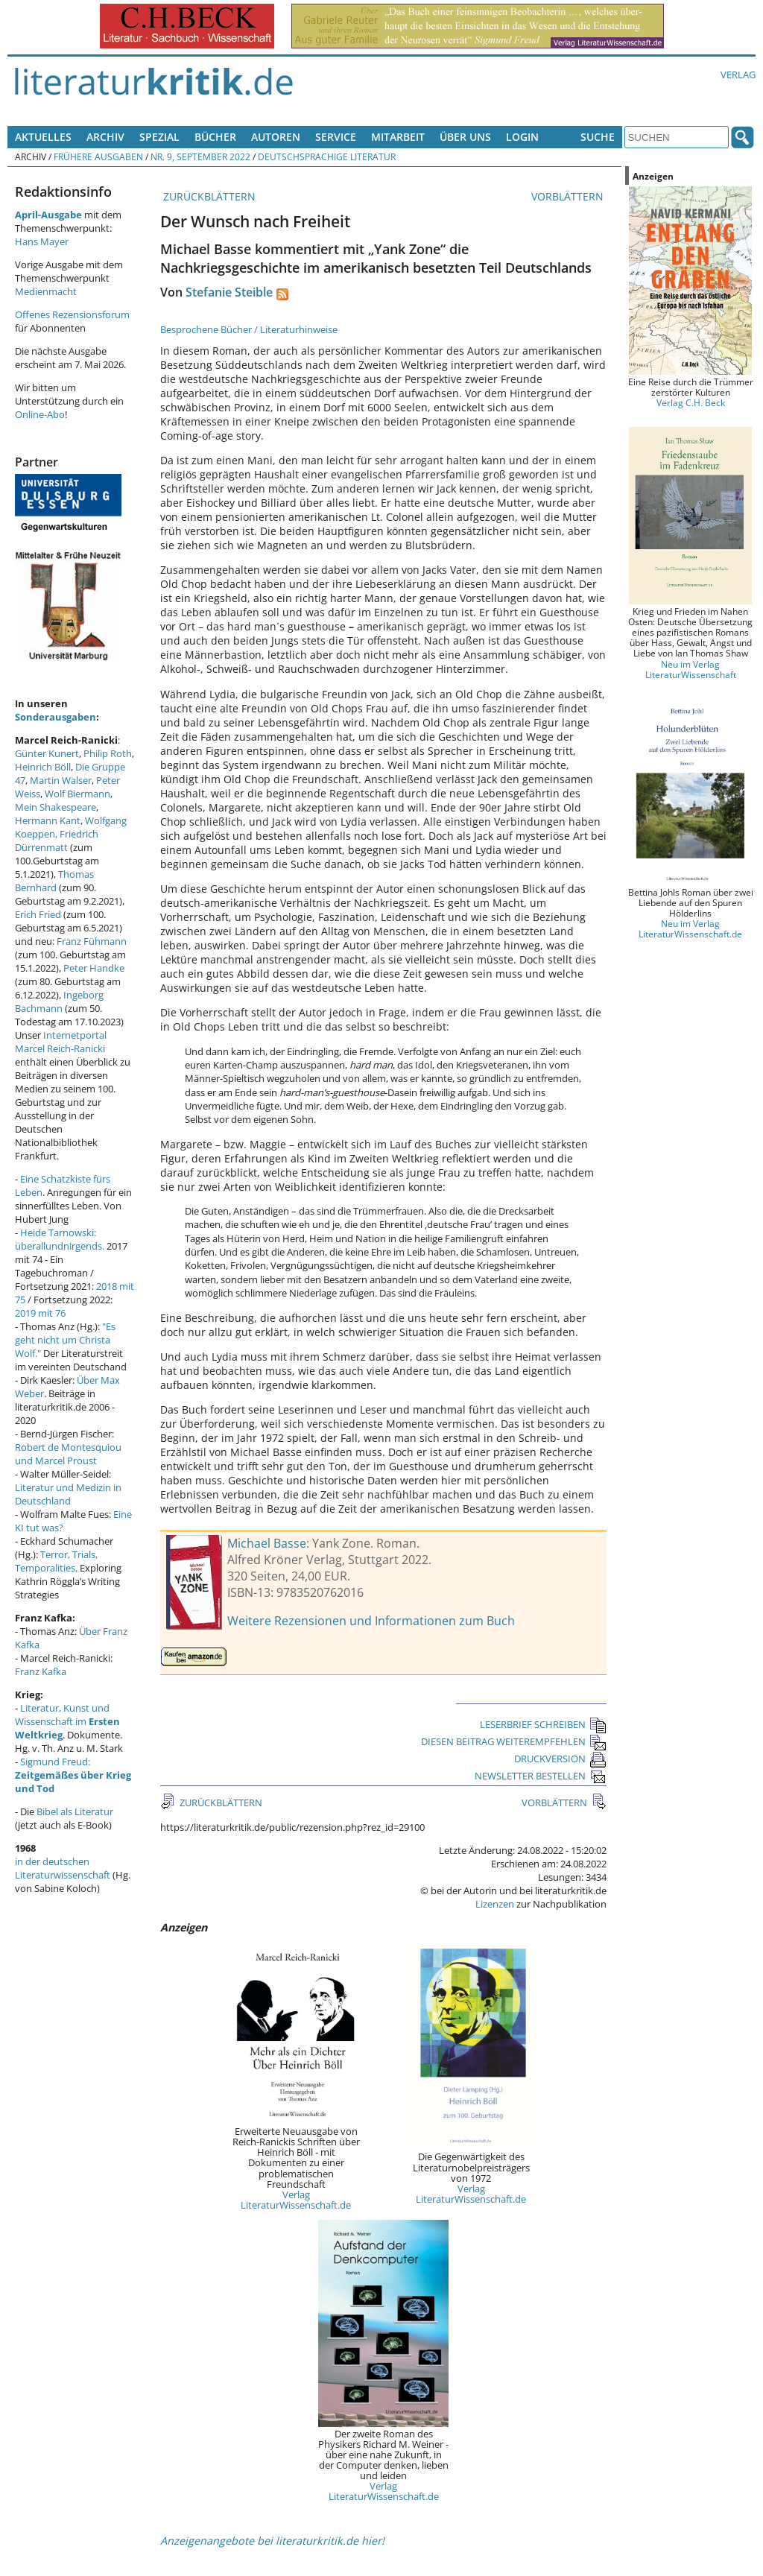  I want to click on Literatur, Kunst und Wissenschaft im, so click(67, 1721).